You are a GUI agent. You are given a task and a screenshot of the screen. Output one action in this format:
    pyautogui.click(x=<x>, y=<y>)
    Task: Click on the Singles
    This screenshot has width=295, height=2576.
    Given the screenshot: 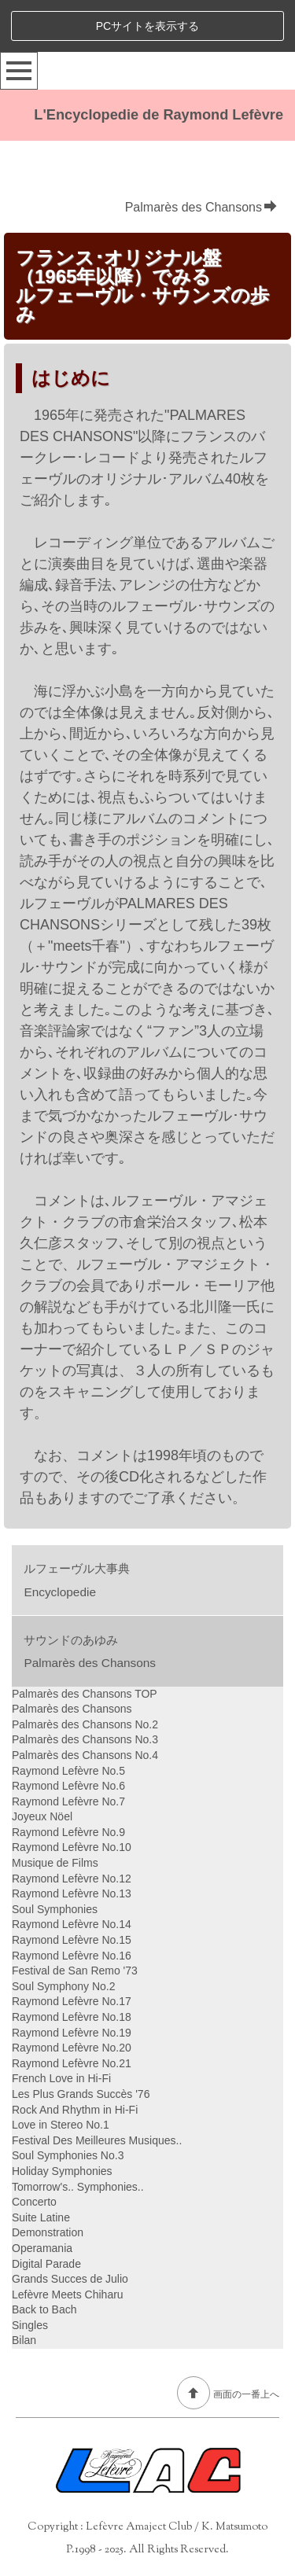 What is the action you would take?
    pyautogui.click(x=30, y=2325)
    